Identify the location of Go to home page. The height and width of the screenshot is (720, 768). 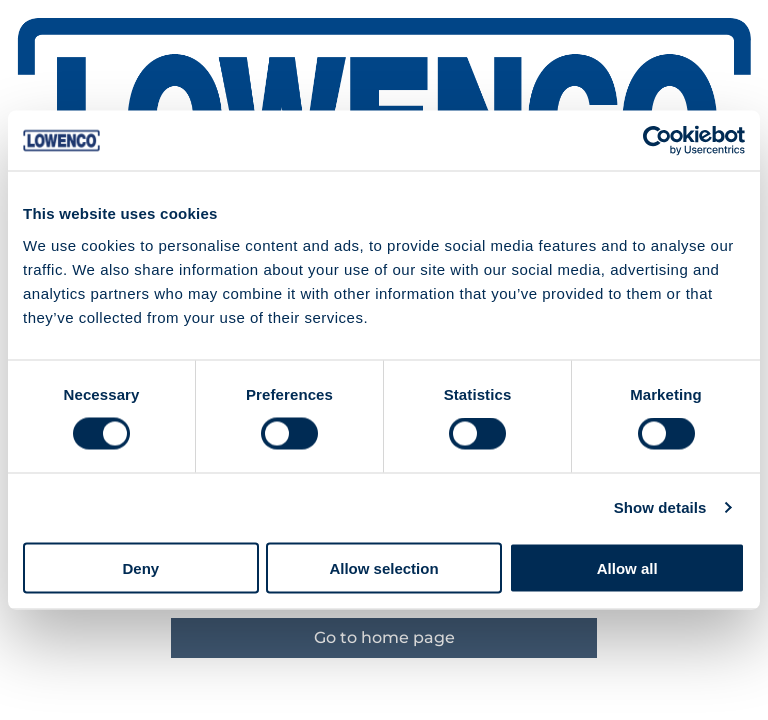
(384, 637).